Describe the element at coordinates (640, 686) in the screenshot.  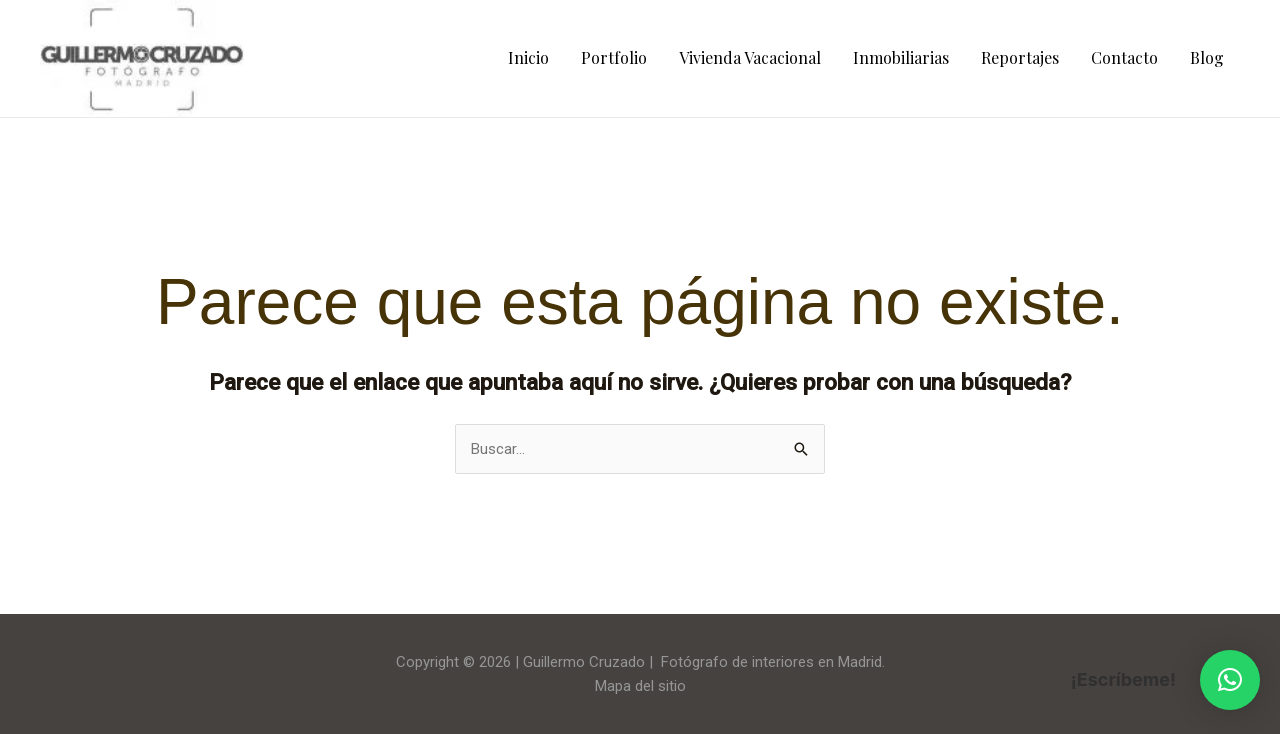
I see `Mapa del sitio` at that location.